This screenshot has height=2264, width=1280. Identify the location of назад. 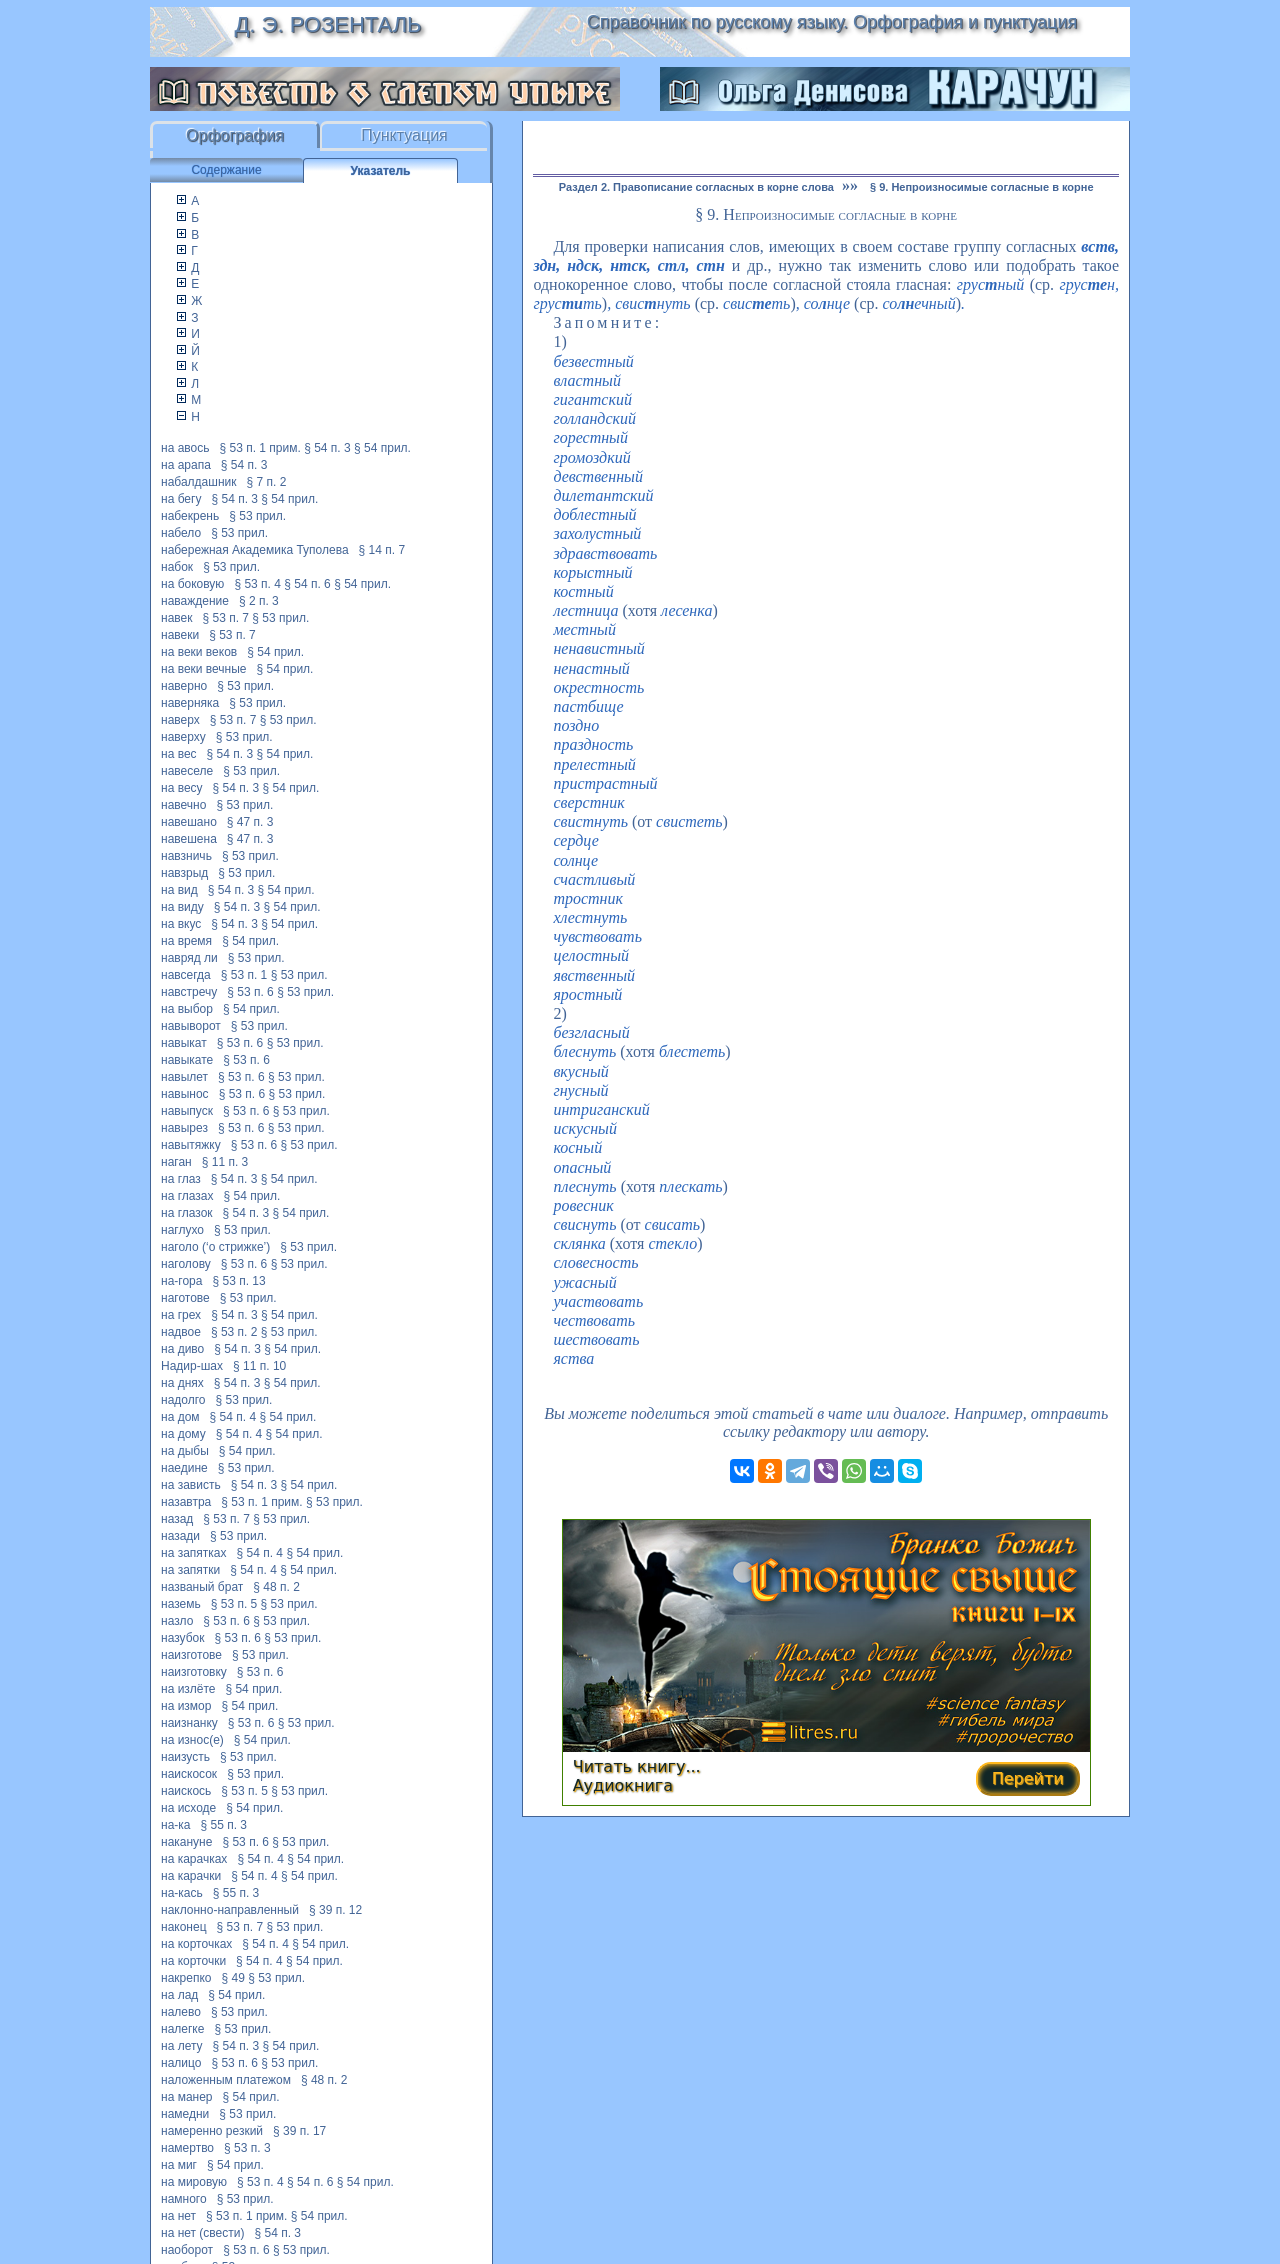
(177, 1519).